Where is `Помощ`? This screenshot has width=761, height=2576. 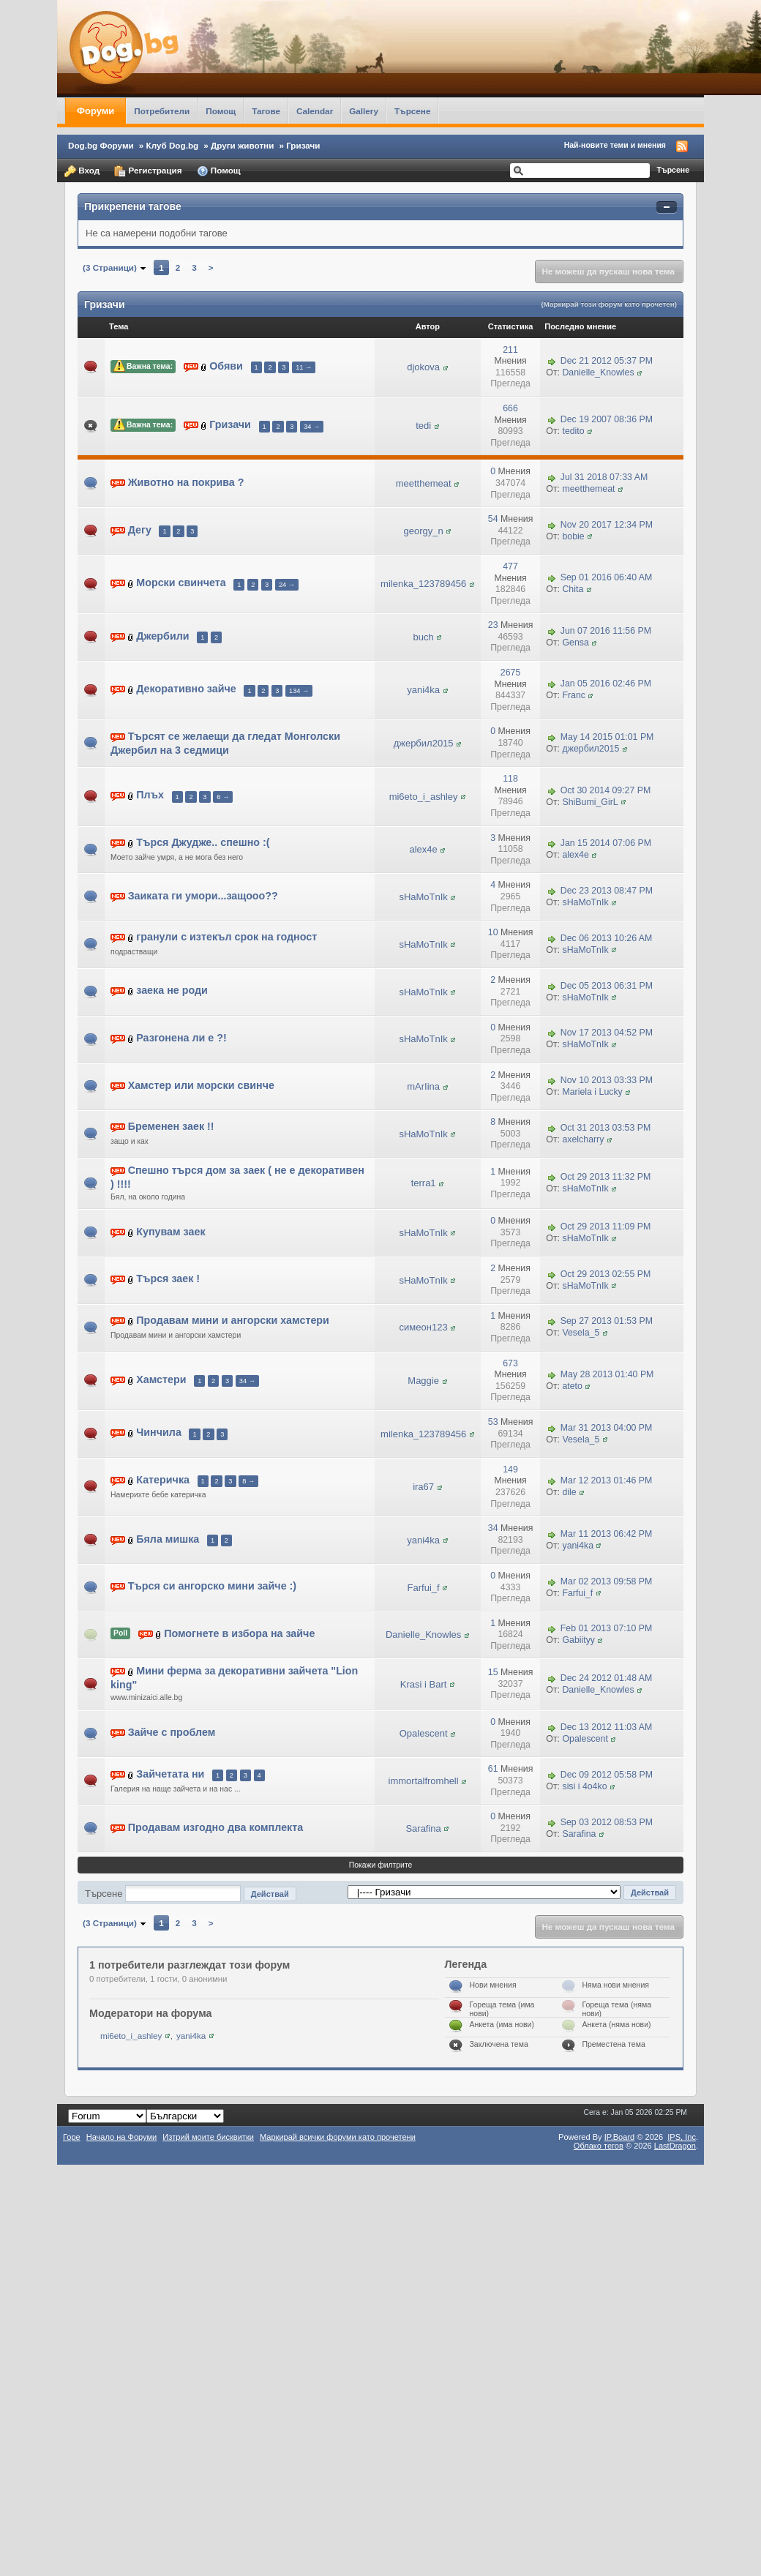 Помощ is located at coordinates (221, 111).